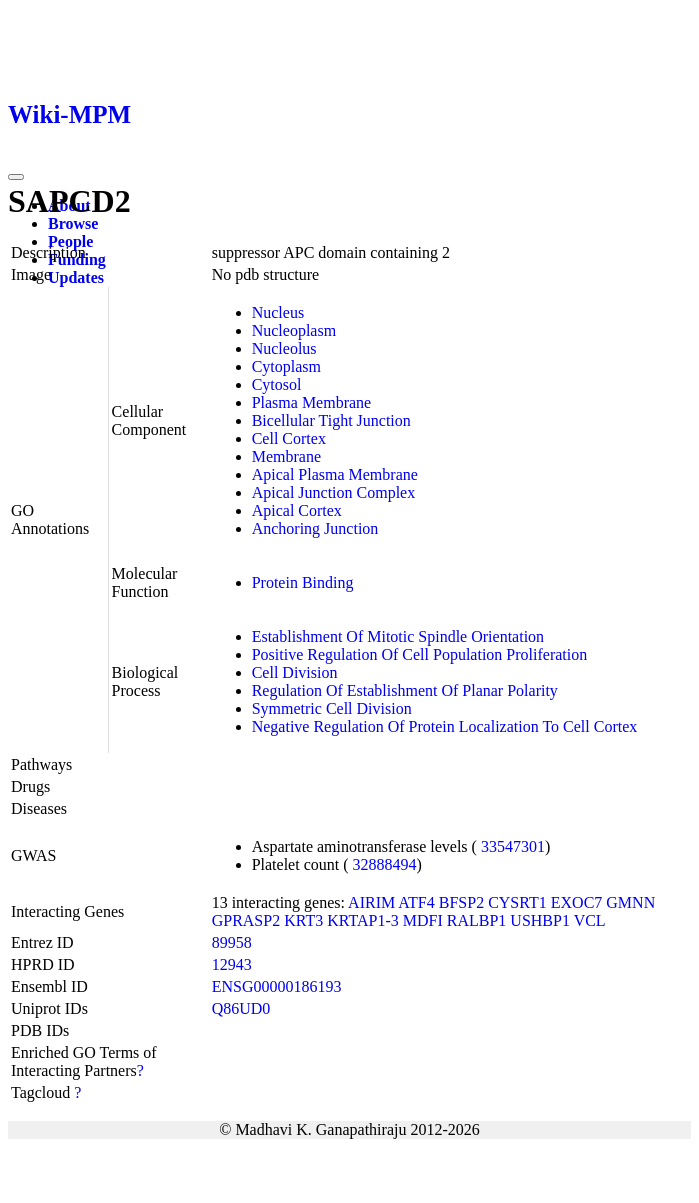 This screenshot has height=1203, width=699. I want to click on Apical Junction Complex, so click(334, 492).